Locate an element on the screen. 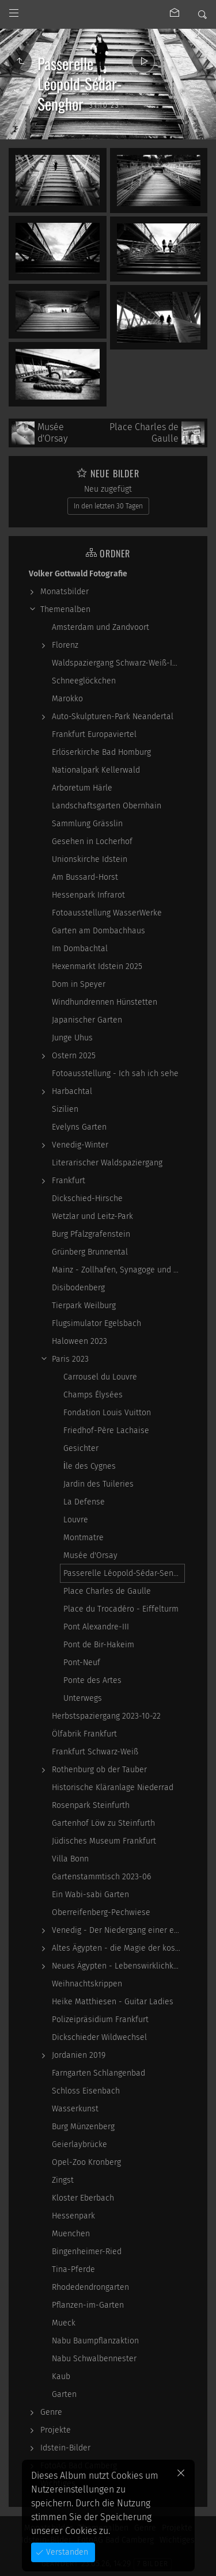 The image size is (216, 2576). In den letzten 30 Tagen is located at coordinates (108, 506).